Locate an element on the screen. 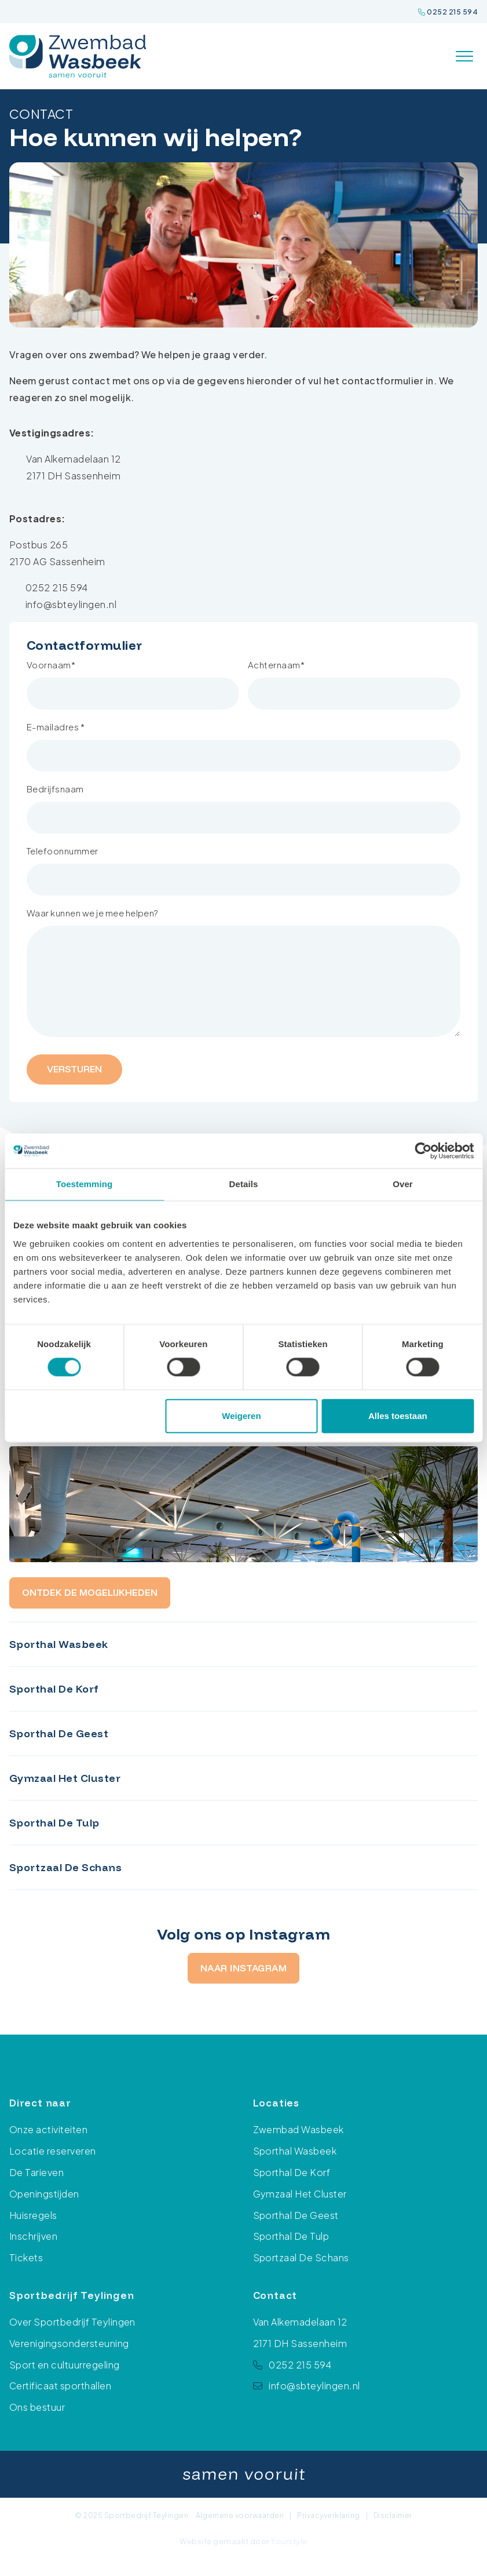 This screenshot has height=2576, width=487. Naar Instagram is located at coordinates (243, 1968).